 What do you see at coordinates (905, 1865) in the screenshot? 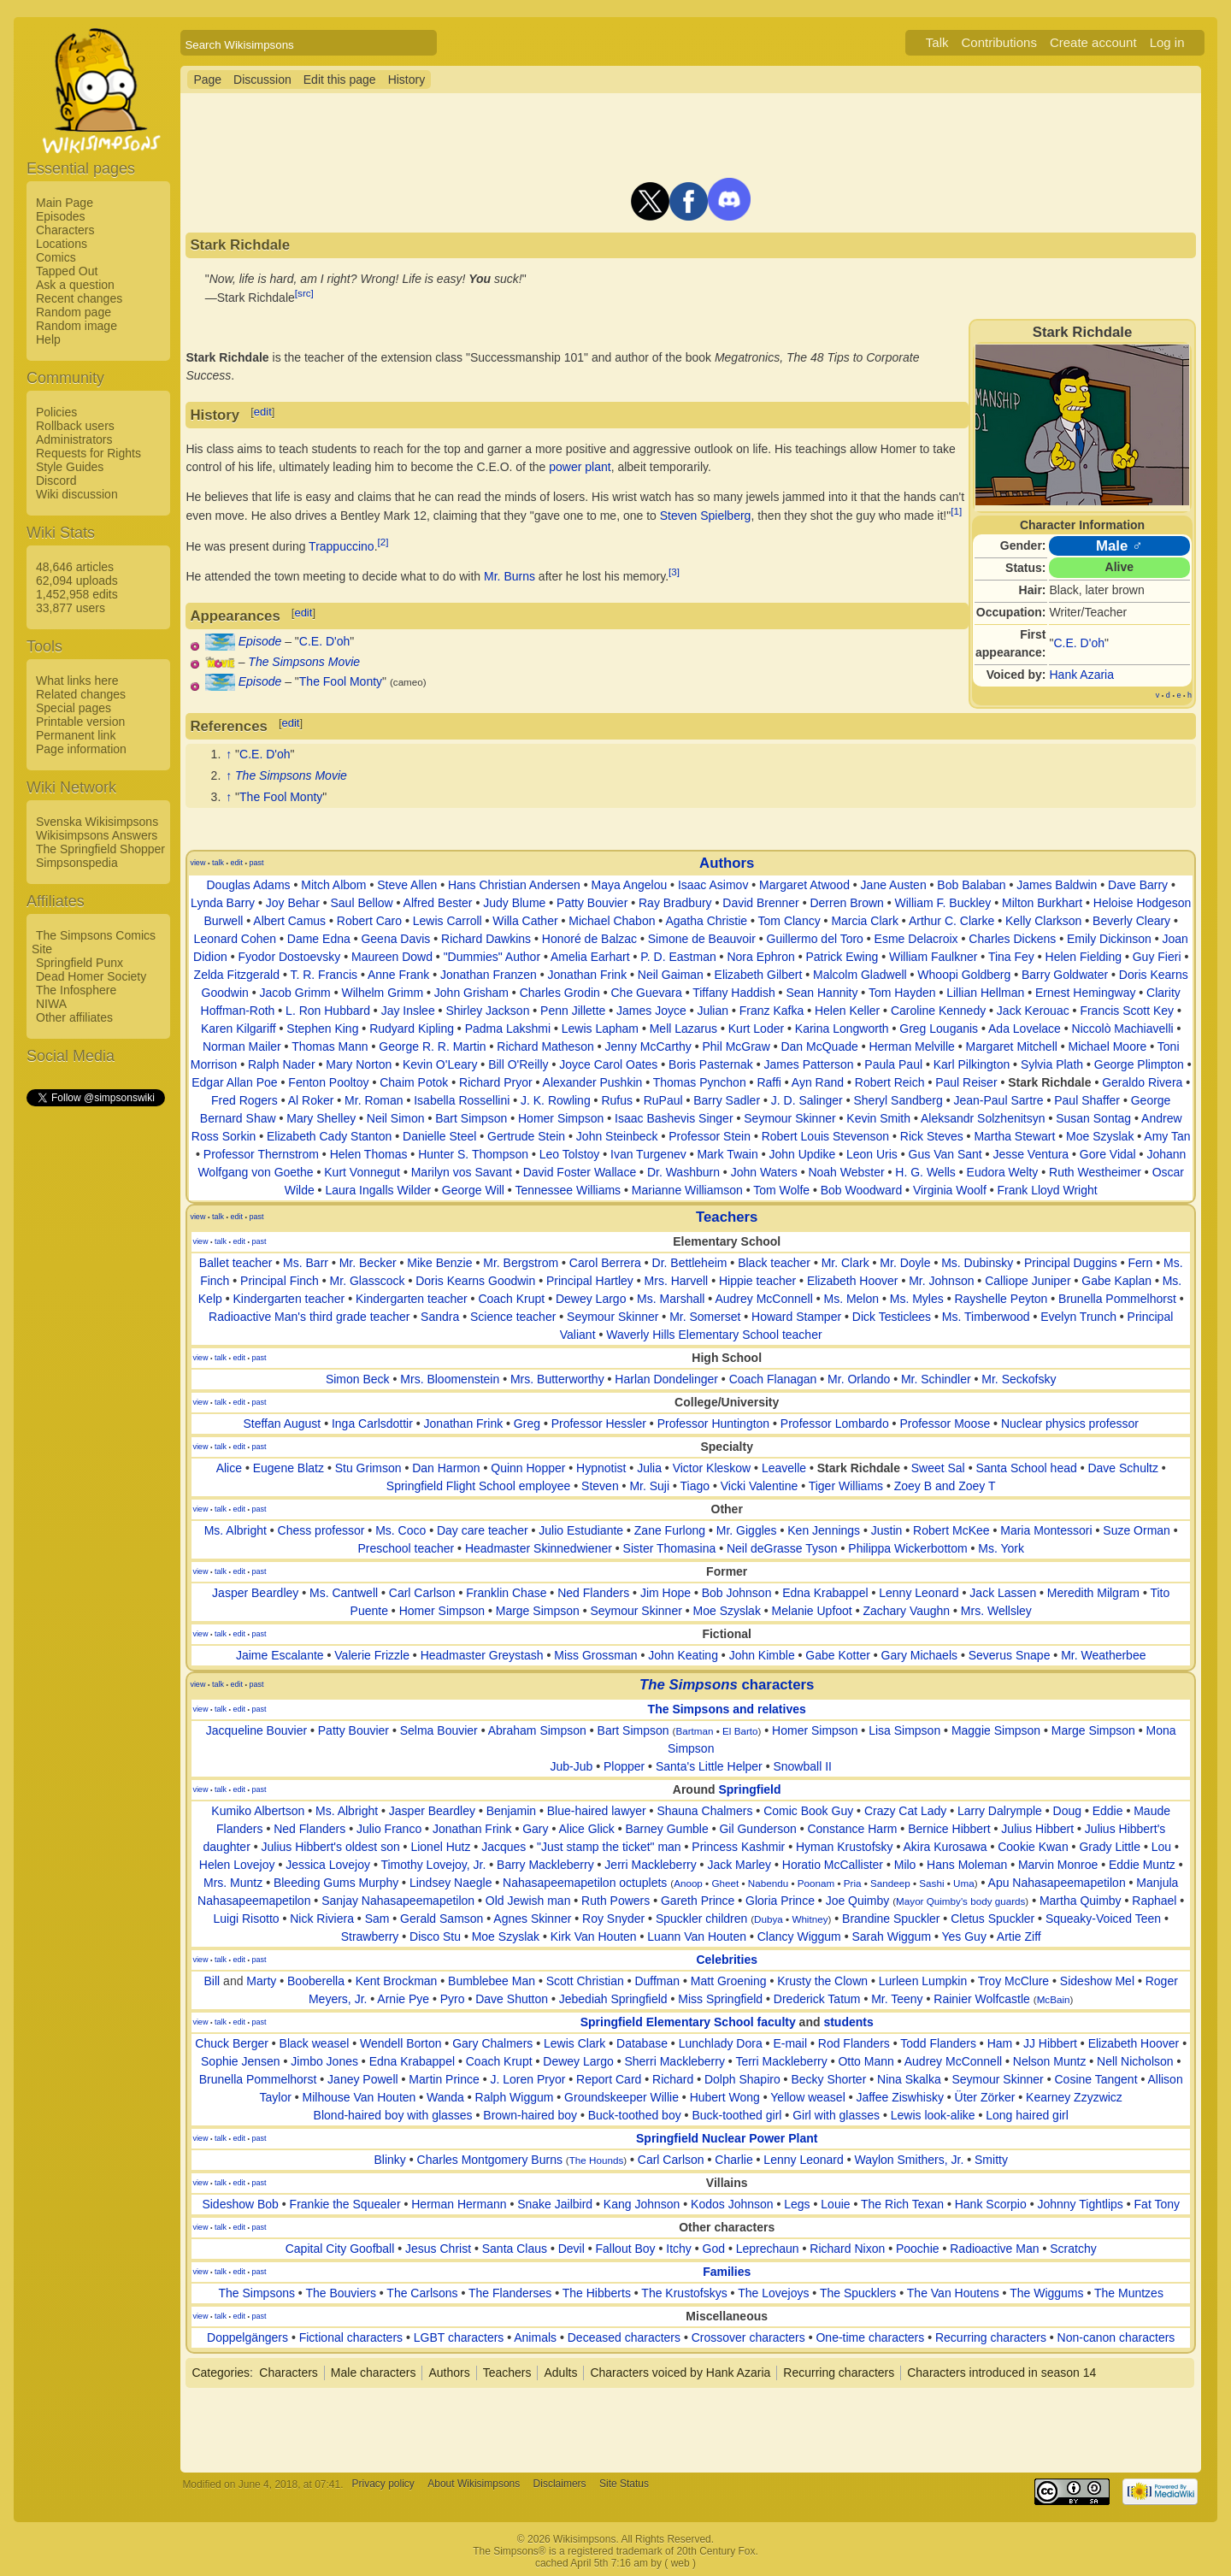
I see `Milo` at bounding box center [905, 1865].